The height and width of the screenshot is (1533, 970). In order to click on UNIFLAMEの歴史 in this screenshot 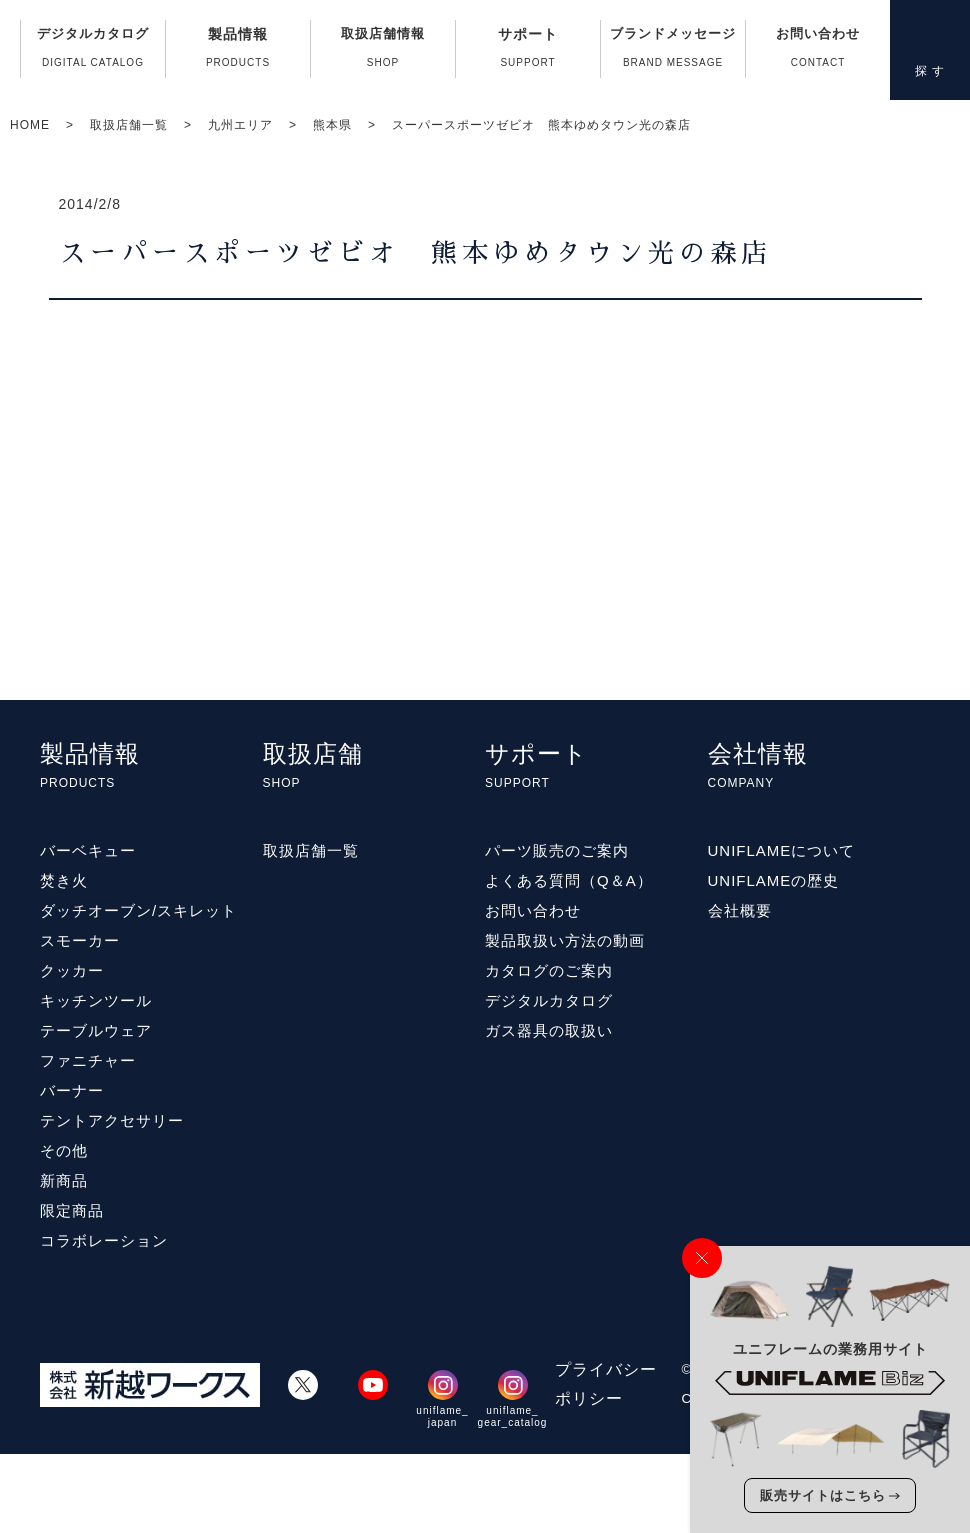, I will do `click(774, 880)`.